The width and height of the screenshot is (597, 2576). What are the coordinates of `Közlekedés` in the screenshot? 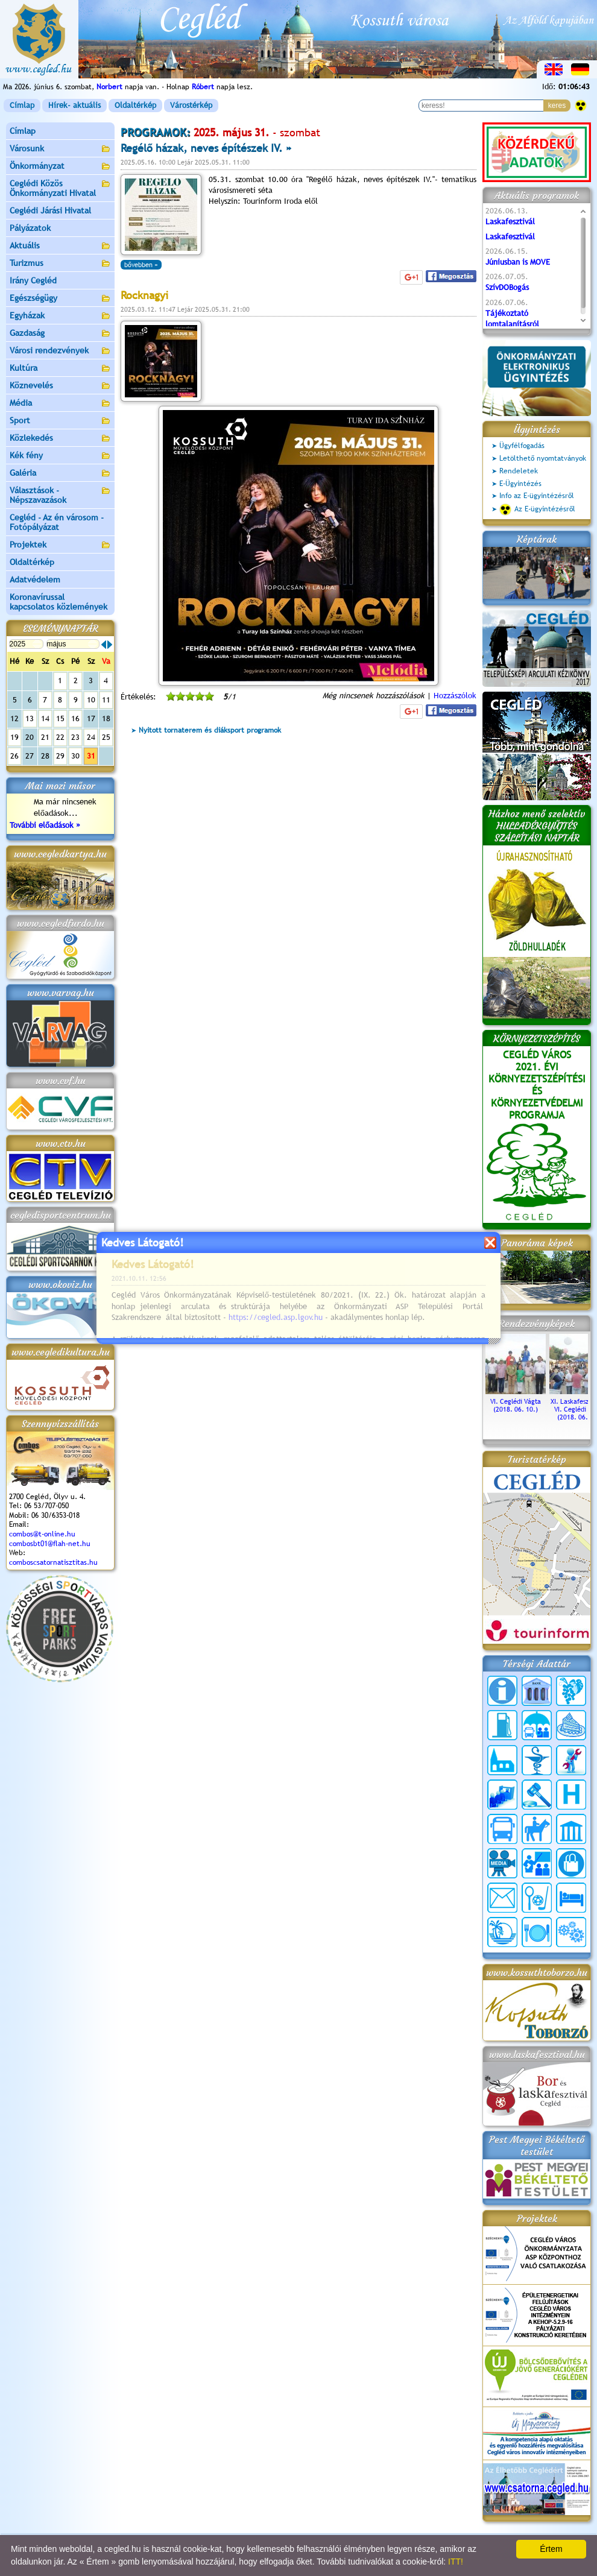 It's located at (60, 438).